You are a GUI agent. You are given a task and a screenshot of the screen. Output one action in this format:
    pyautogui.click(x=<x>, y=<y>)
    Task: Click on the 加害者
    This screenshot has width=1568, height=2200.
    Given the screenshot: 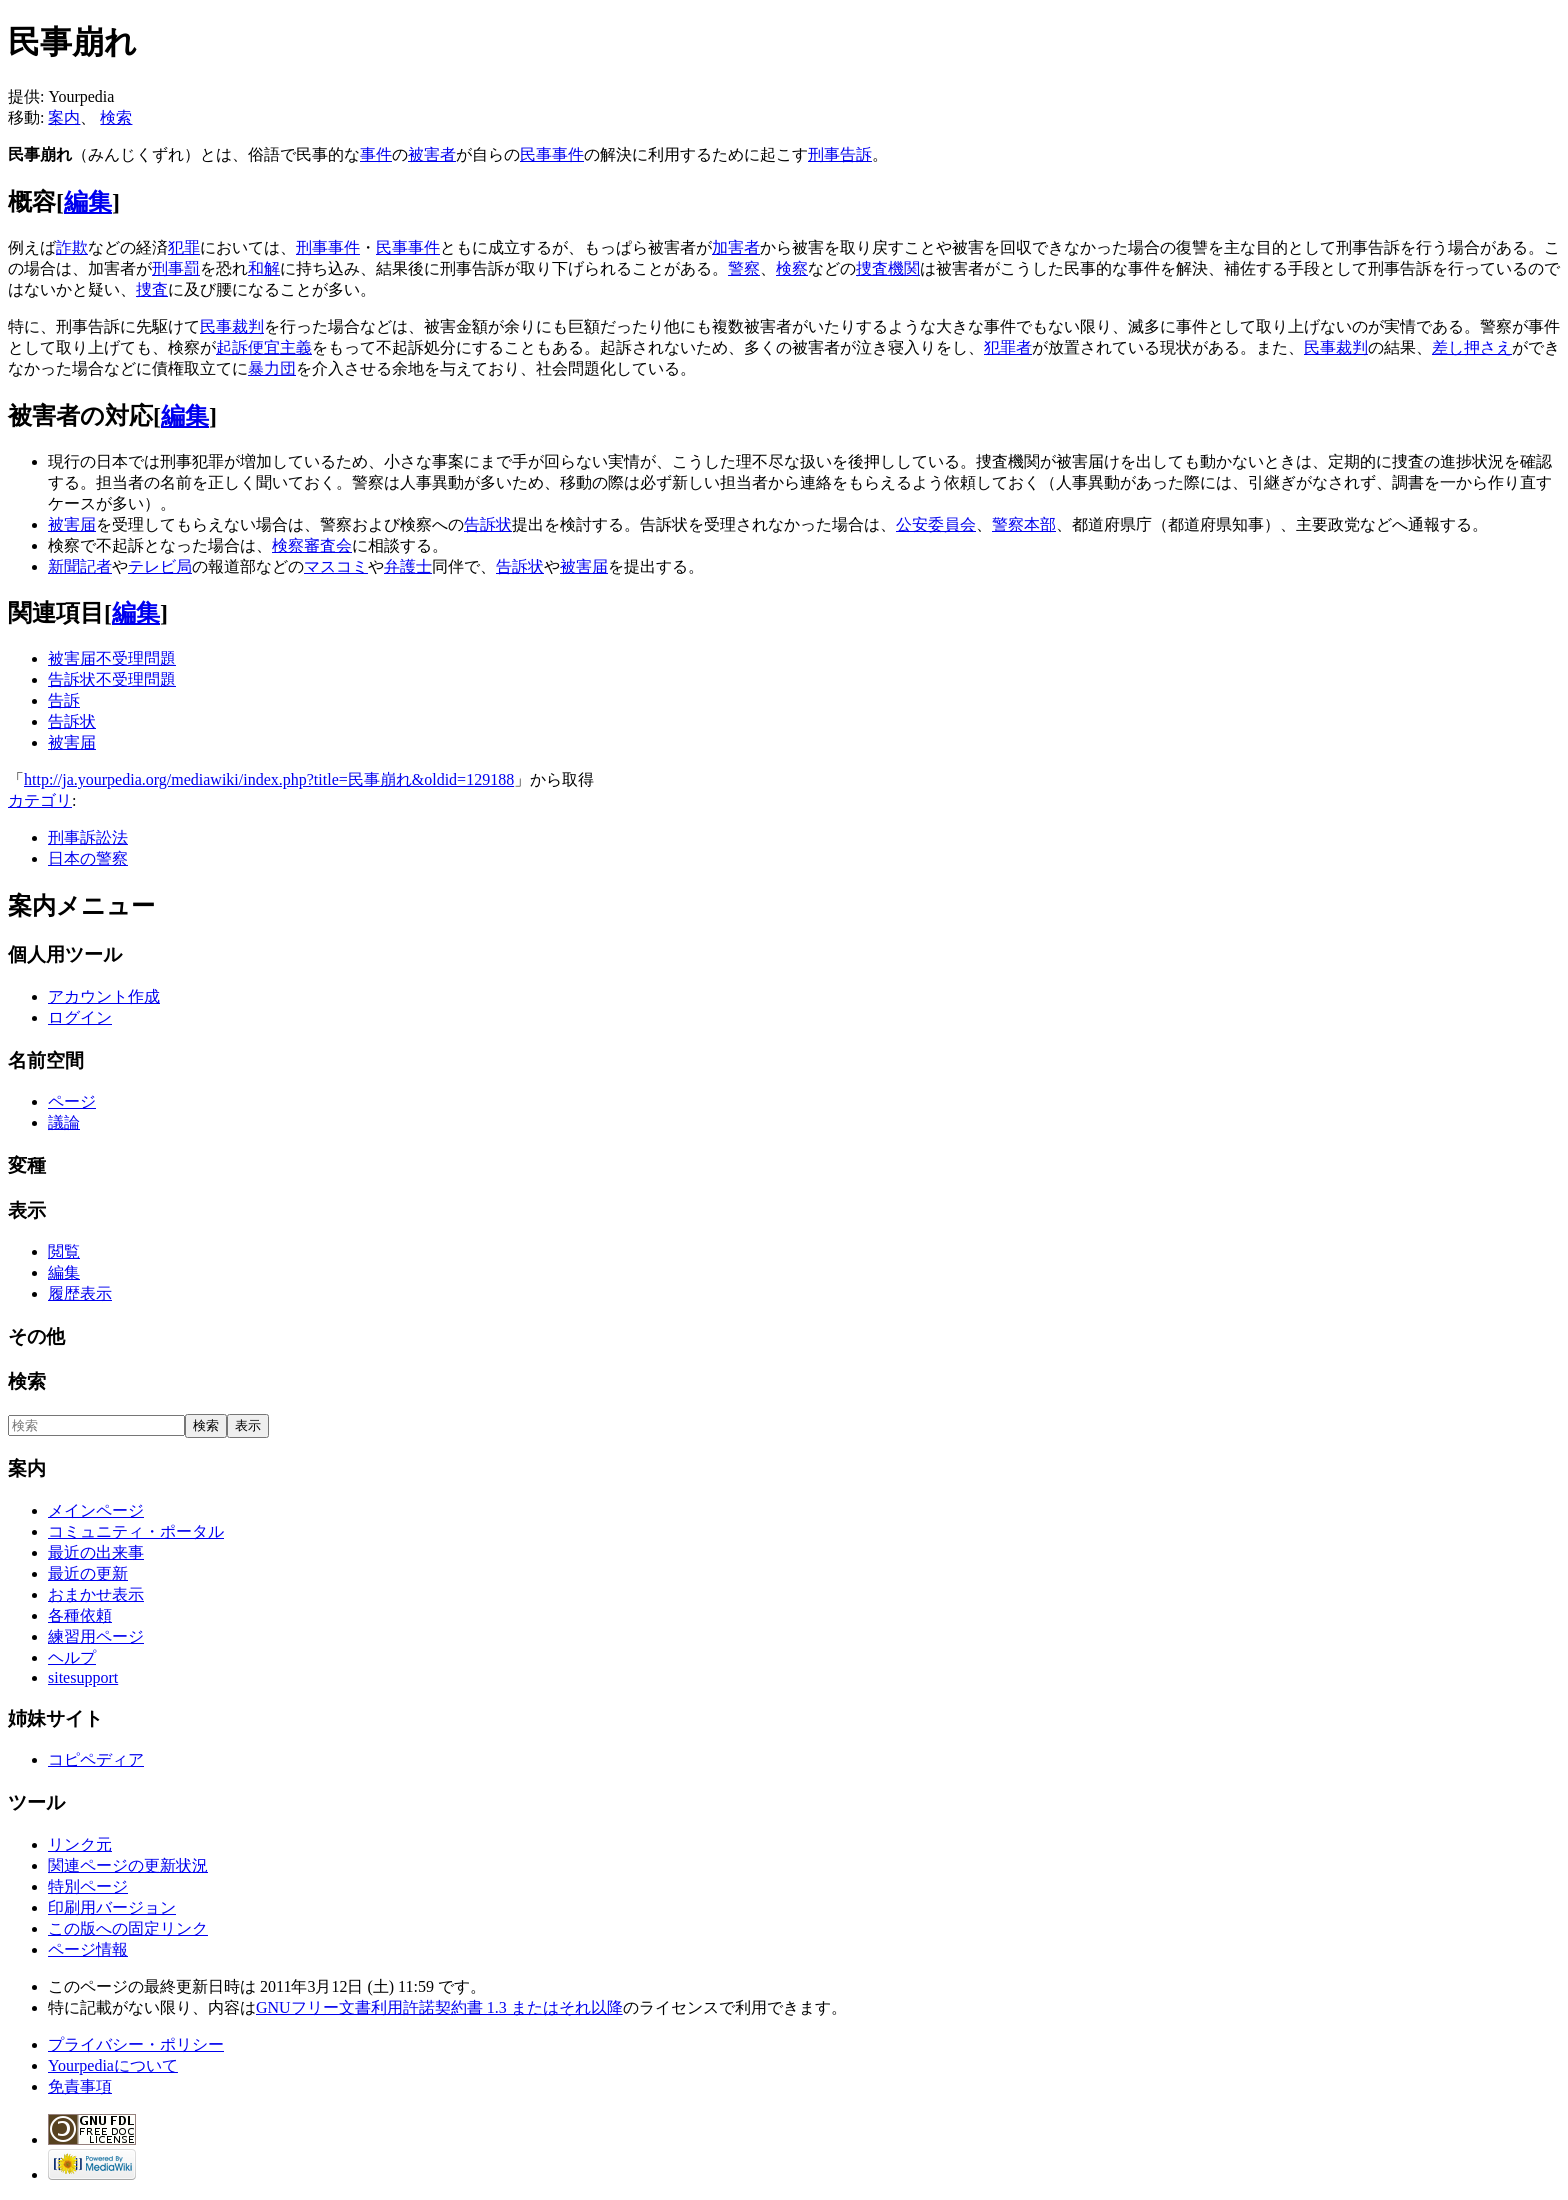 What is the action you would take?
    pyautogui.click(x=736, y=247)
    